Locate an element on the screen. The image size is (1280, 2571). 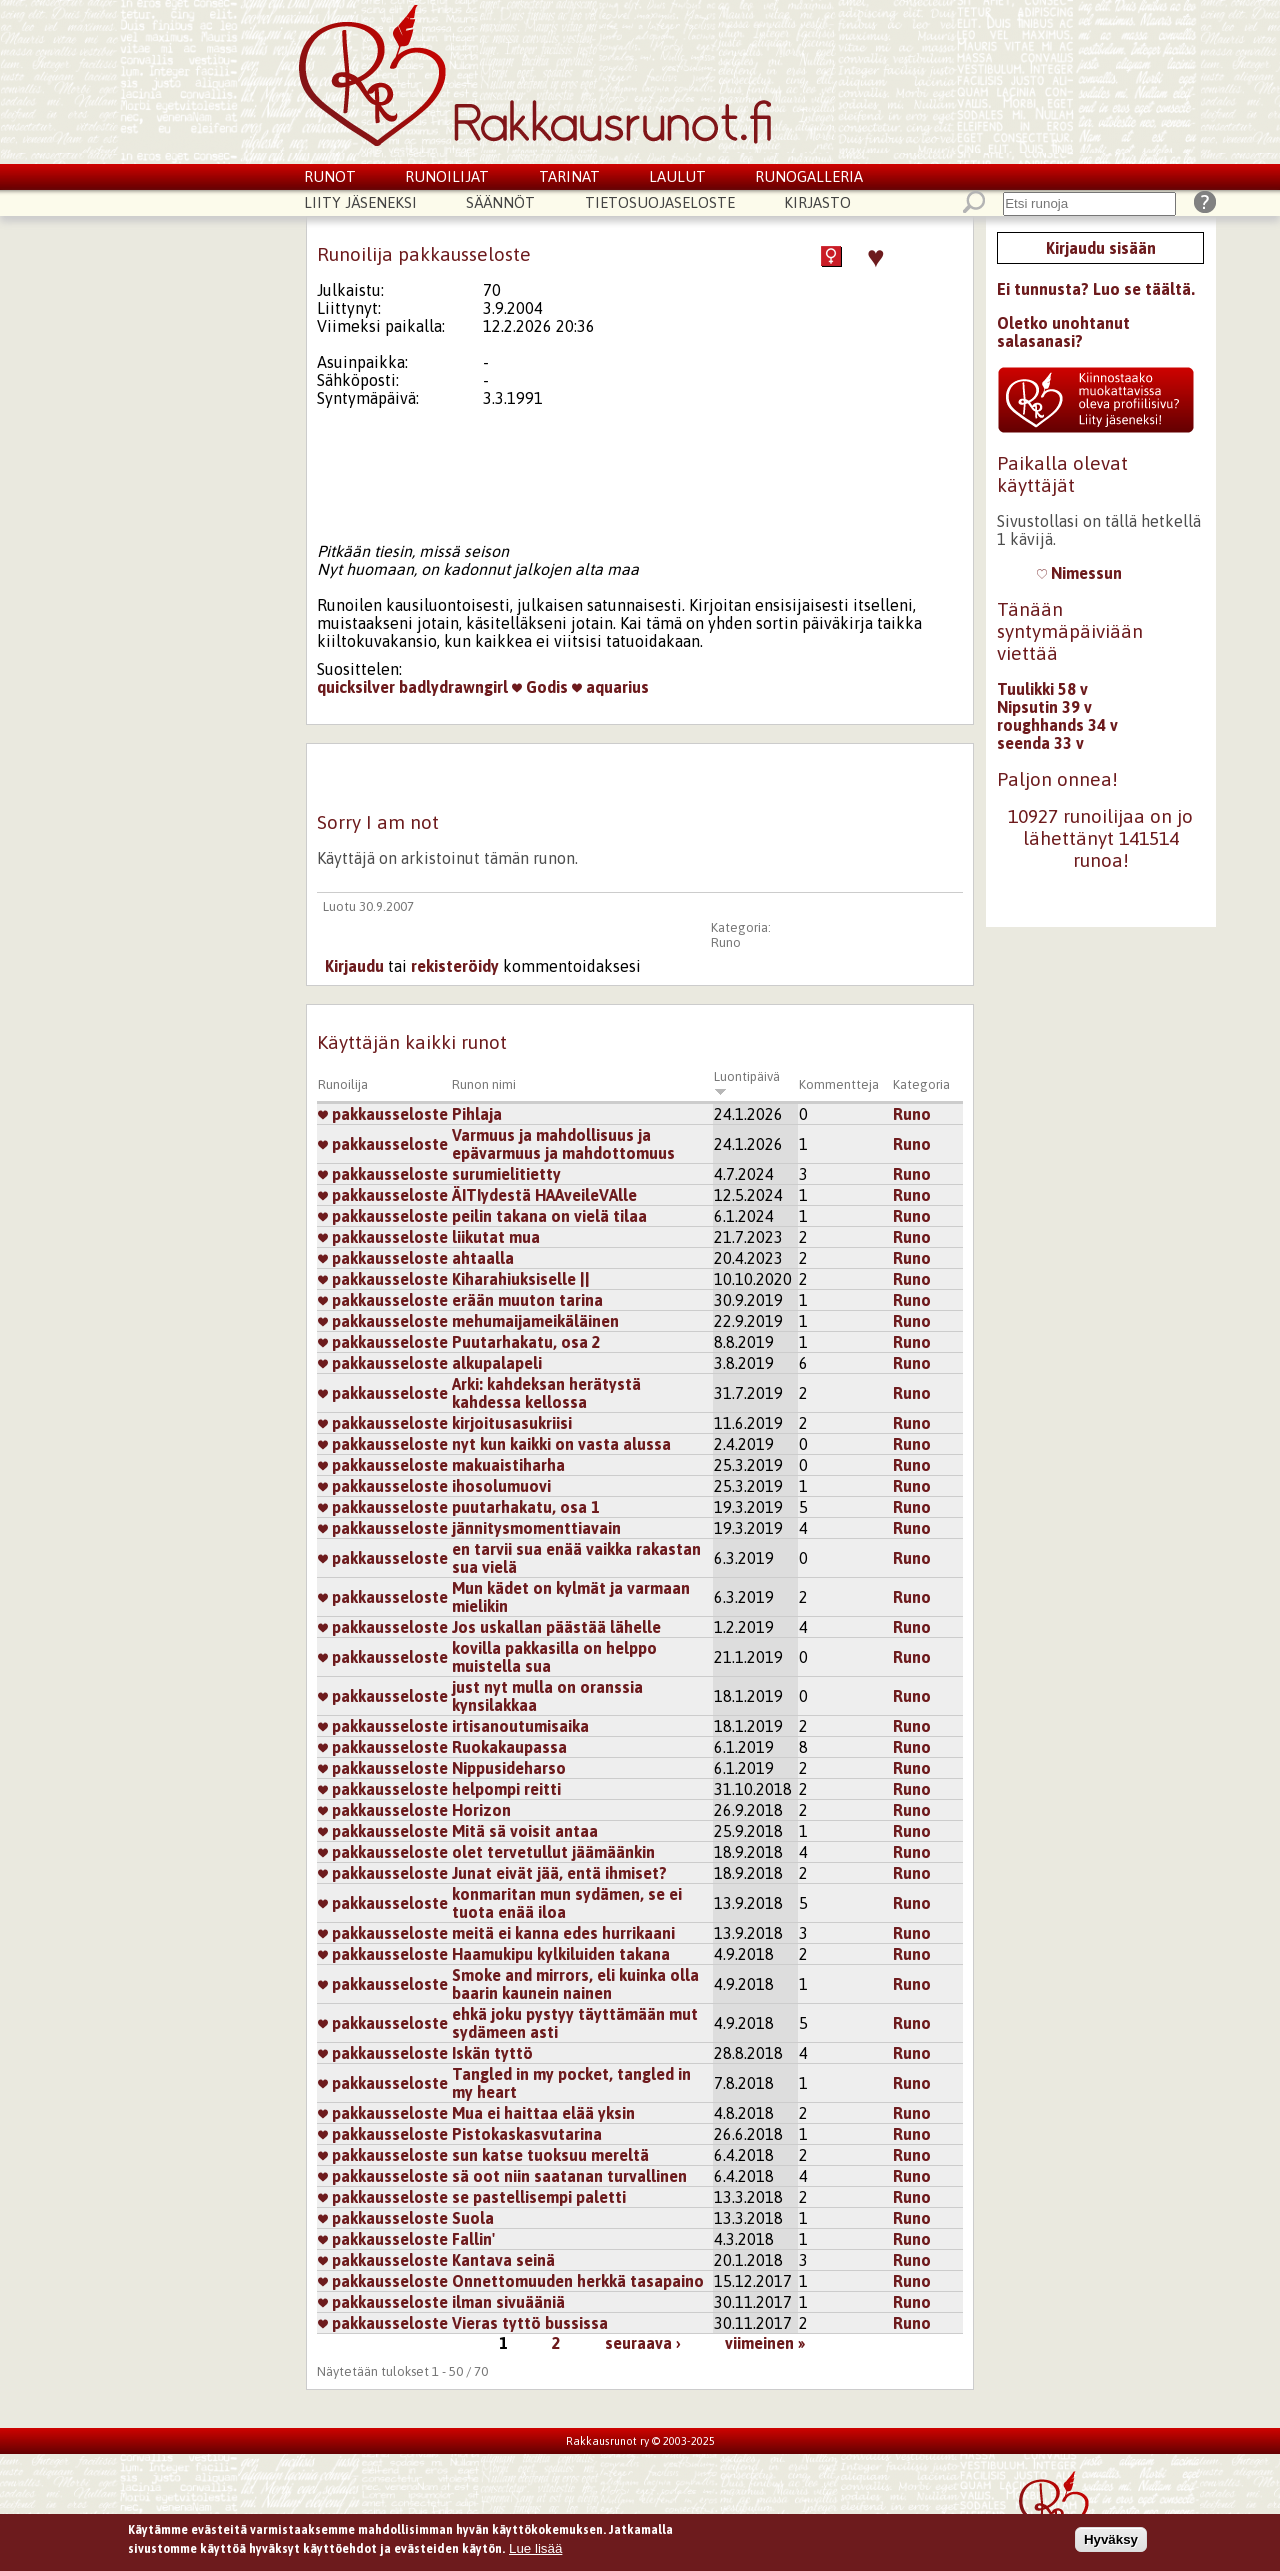
Puutarhakatu, osa 2 is located at coordinates (526, 1342).